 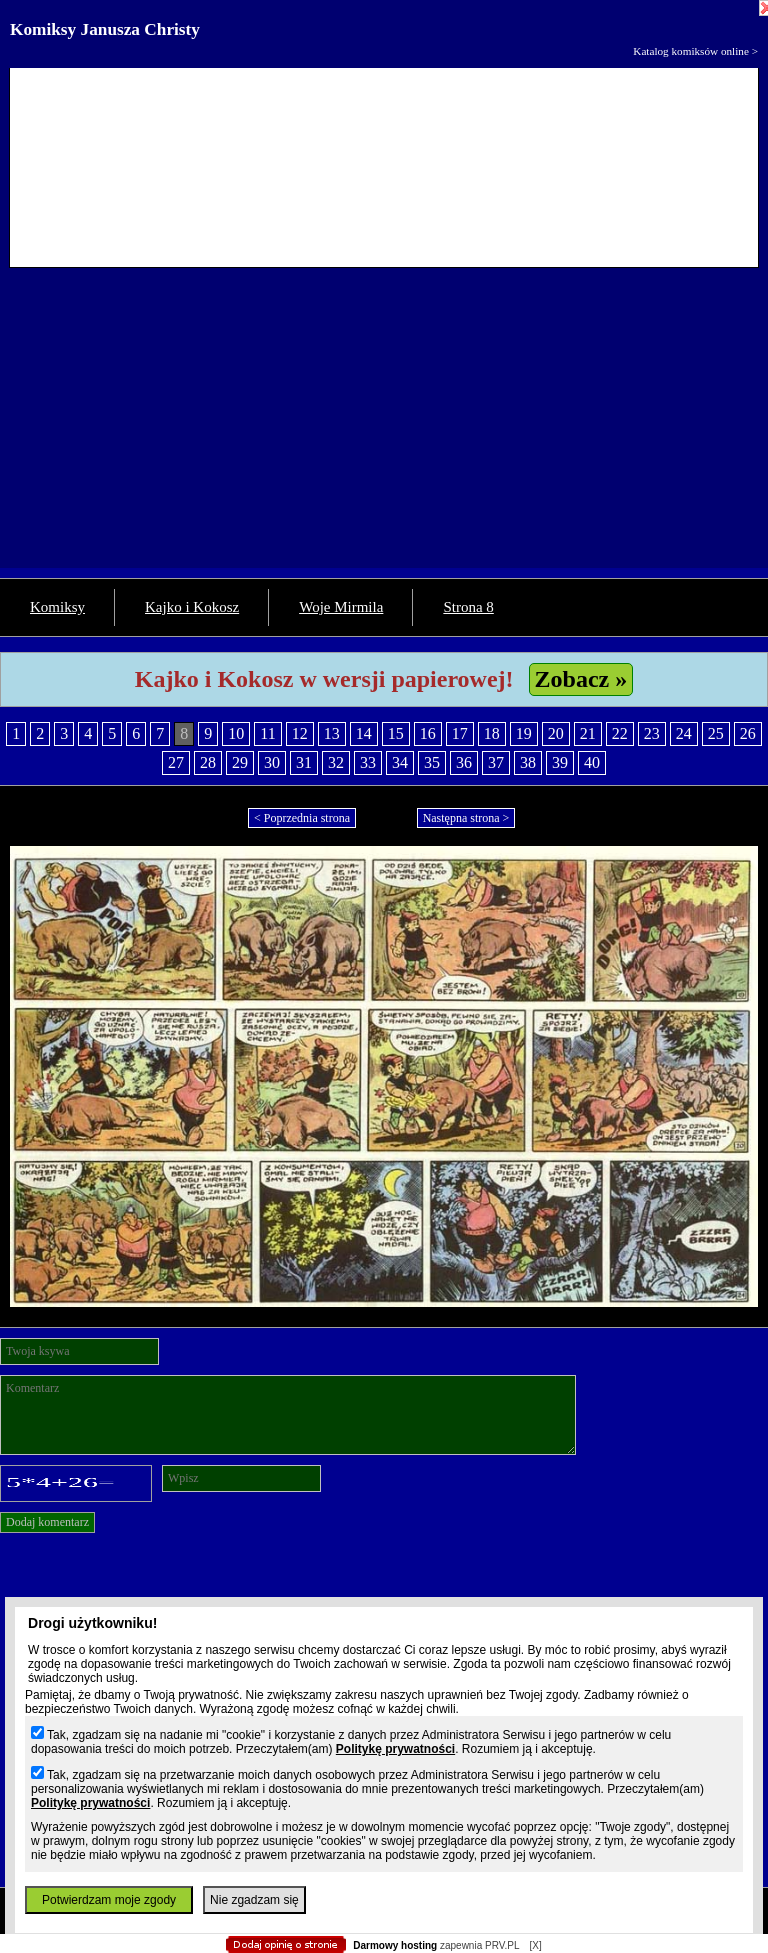 What do you see at coordinates (368, 762) in the screenshot?
I see `33` at bounding box center [368, 762].